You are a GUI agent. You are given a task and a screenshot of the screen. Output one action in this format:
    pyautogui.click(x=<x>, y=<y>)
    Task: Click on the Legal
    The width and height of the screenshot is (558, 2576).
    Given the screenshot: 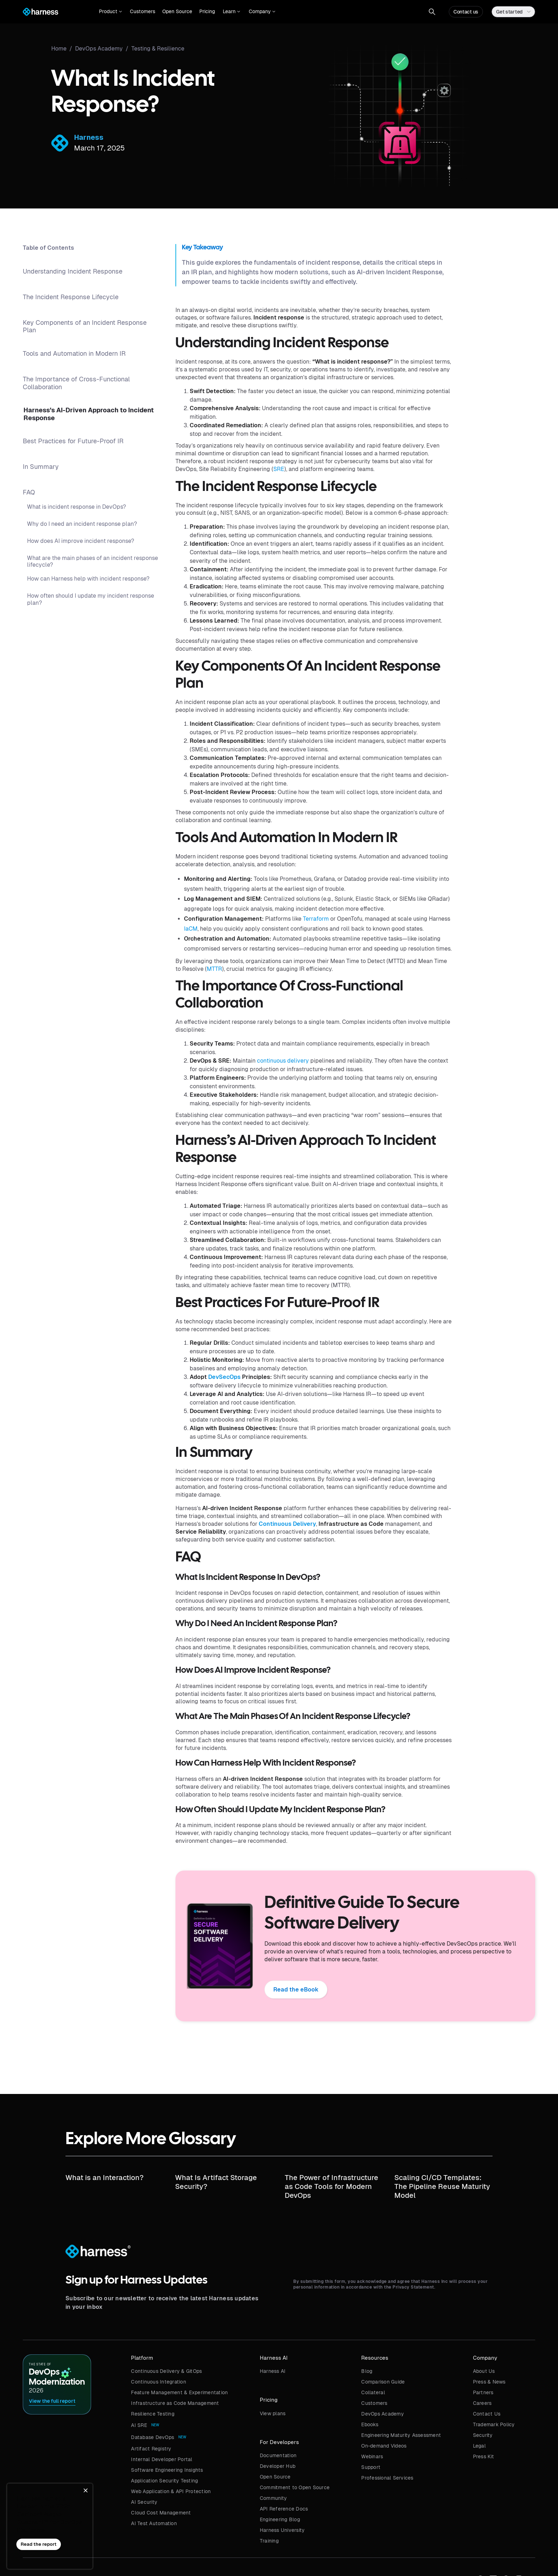 What is the action you would take?
    pyautogui.click(x=479, y=2445)
    